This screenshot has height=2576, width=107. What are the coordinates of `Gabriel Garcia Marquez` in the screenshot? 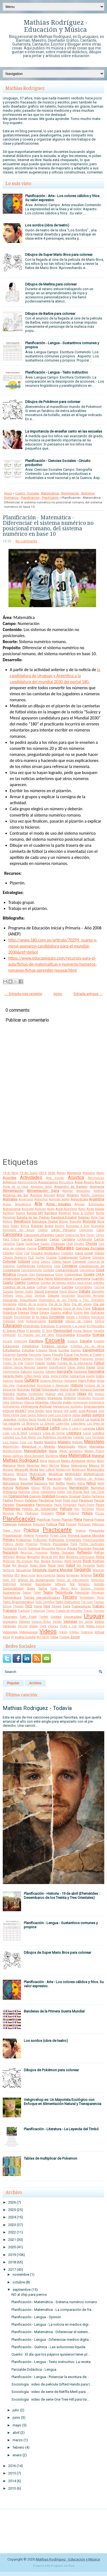 It's located at (19, 1367).